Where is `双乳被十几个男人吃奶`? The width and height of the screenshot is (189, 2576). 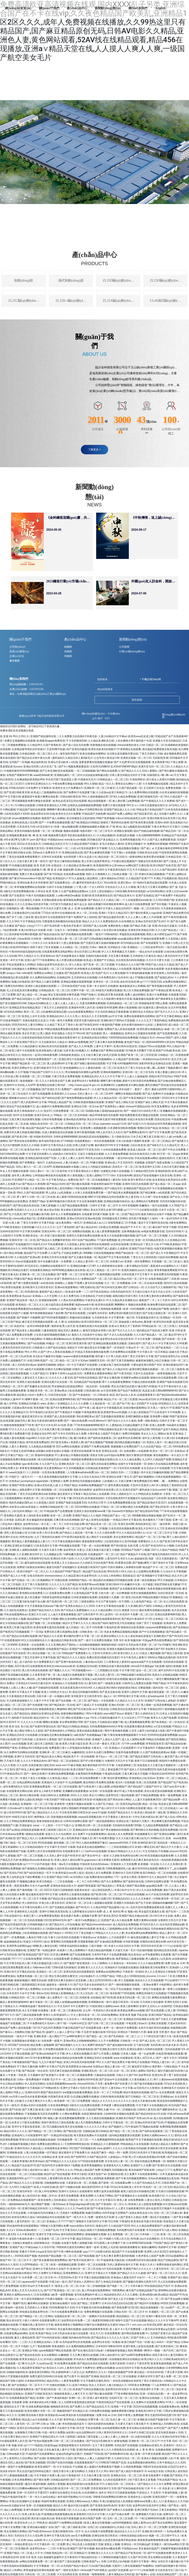
双乳被十几个男人吃奶 is located at coordinates (108, 1356).